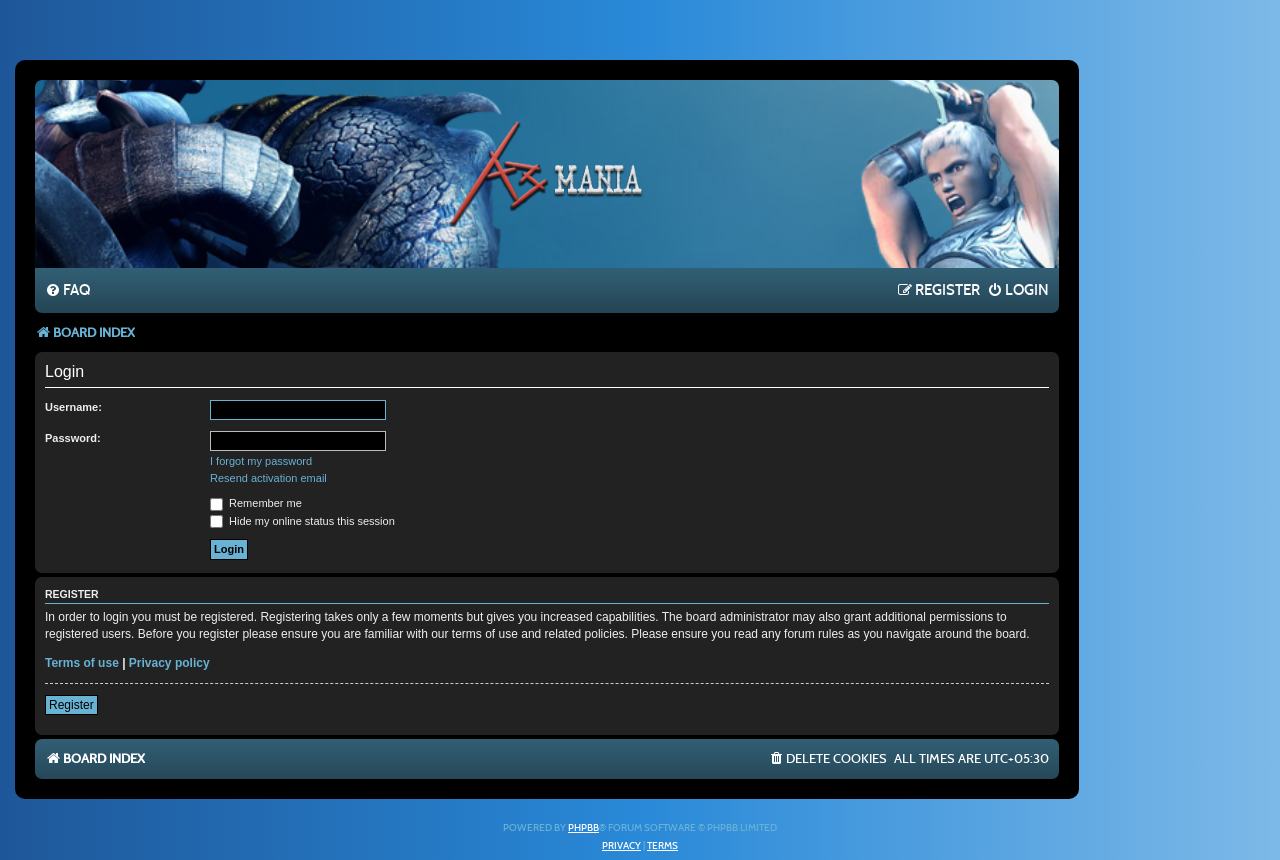 This screenshot has height=860, width=1280. What do you see at coordinates (583, 828) in the screenshot?
I see `phpBB` at bounding box center [583, 828].